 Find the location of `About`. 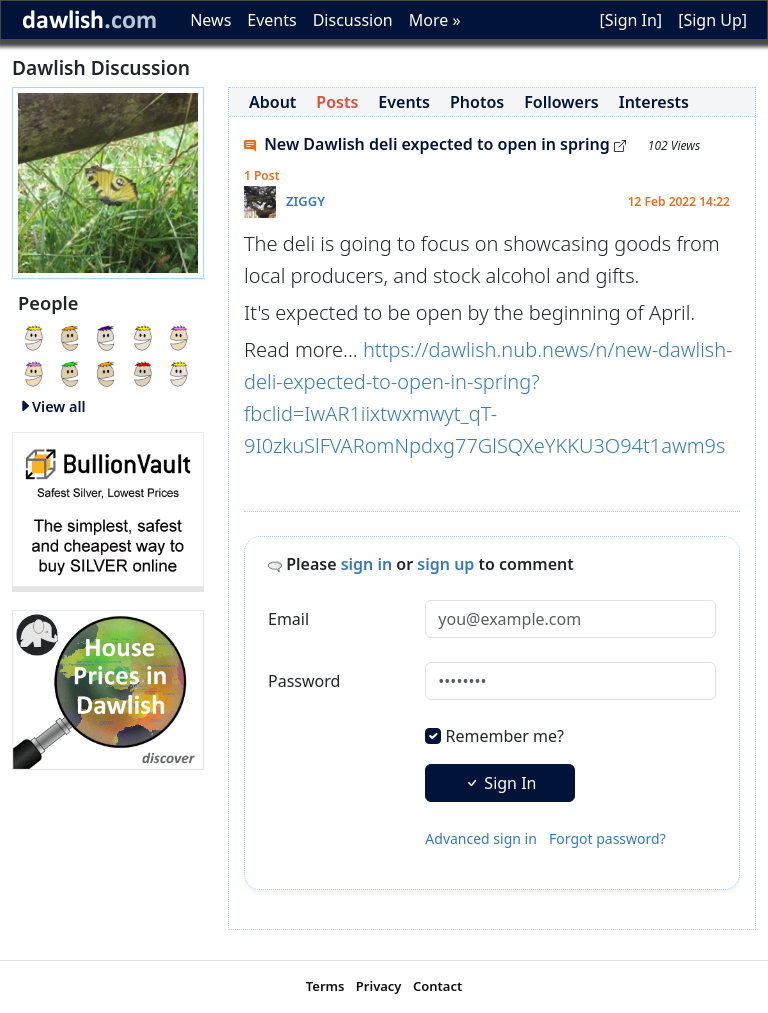

About is located at coordinates (272, 102).